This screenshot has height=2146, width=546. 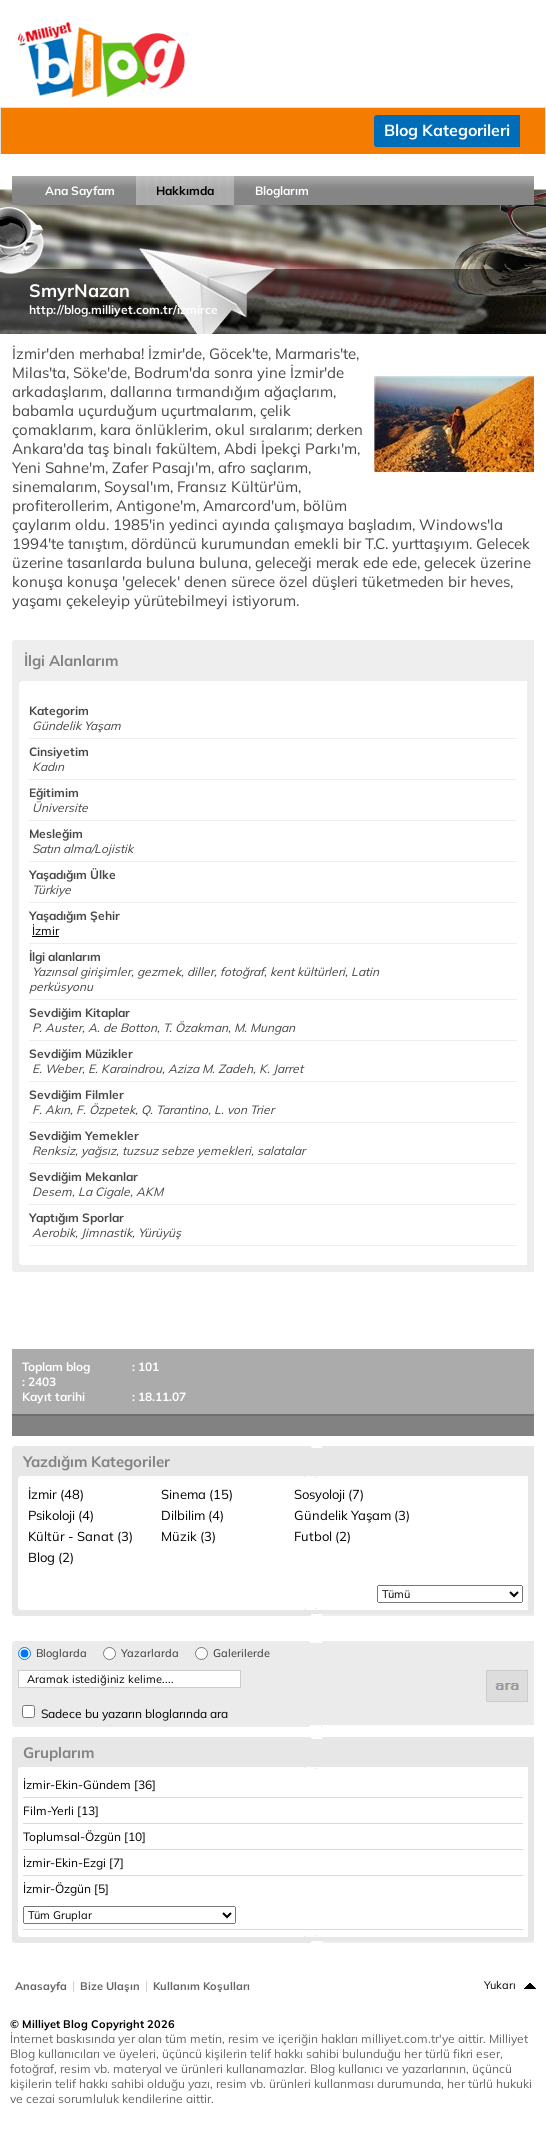 What do you see at coordinates (123, 309) in the screenshot?
I see `http://blog.milliyet.com.tr/izmirce` at bounding box center [123, 309].